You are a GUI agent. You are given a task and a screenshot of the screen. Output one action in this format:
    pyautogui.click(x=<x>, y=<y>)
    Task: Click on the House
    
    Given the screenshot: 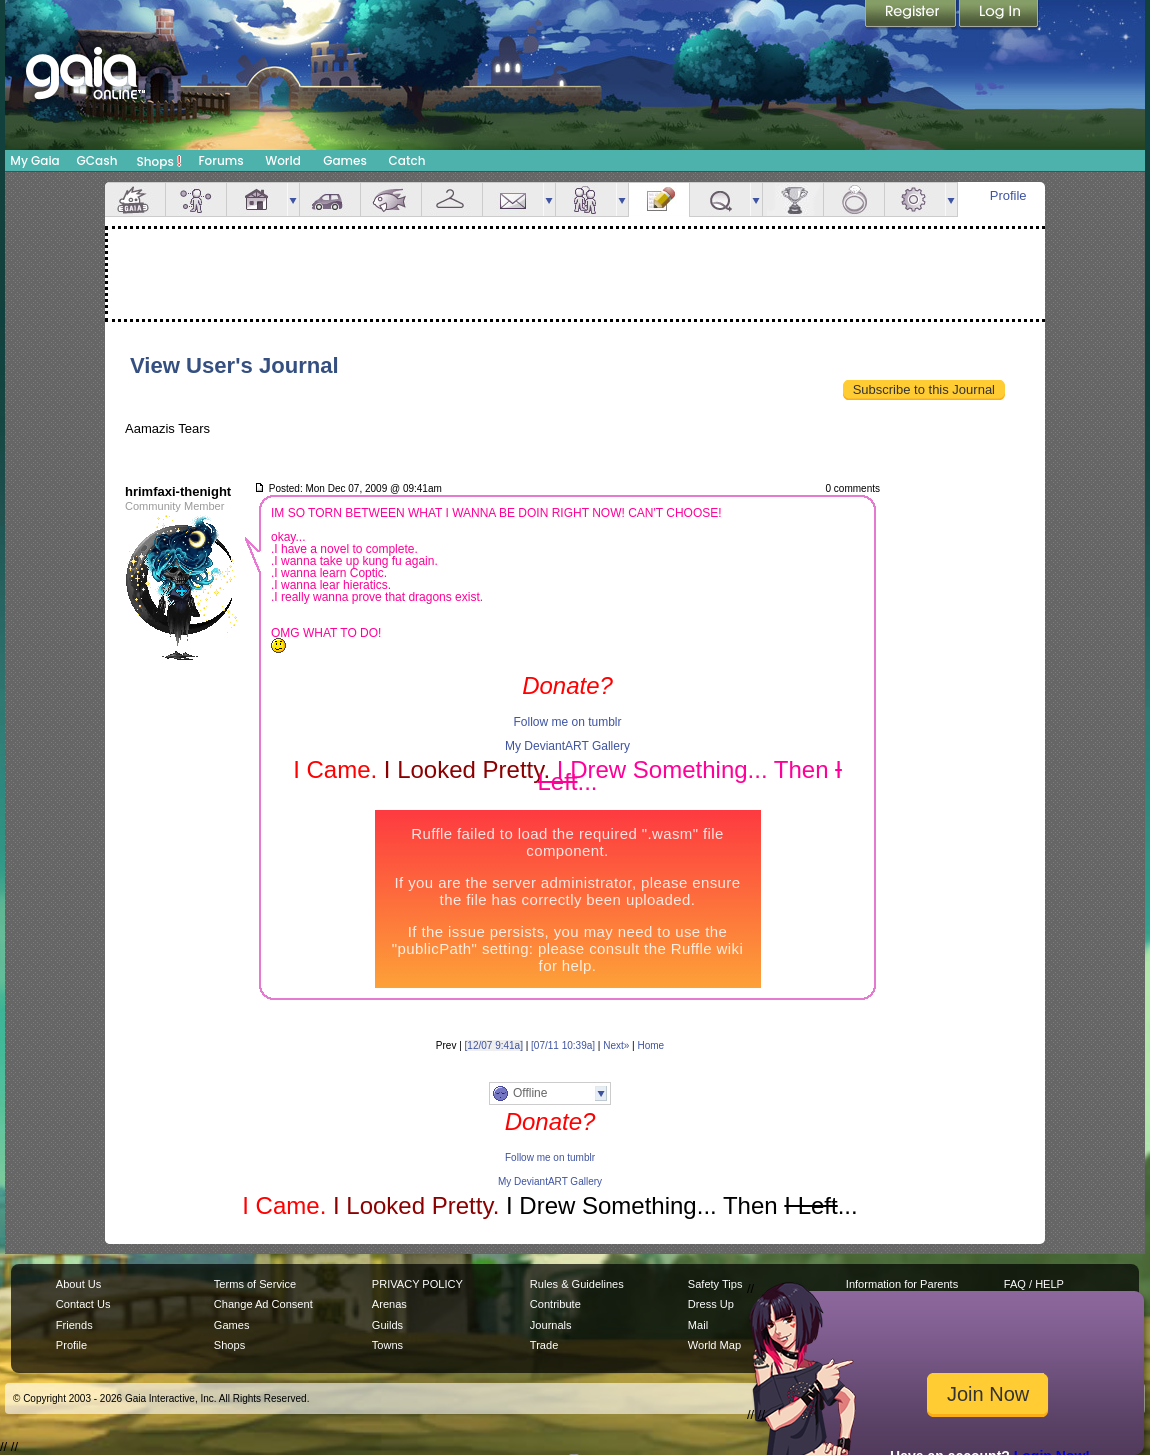 What is the action you would take?
    pyautogui.click(x=257, y=199)
    